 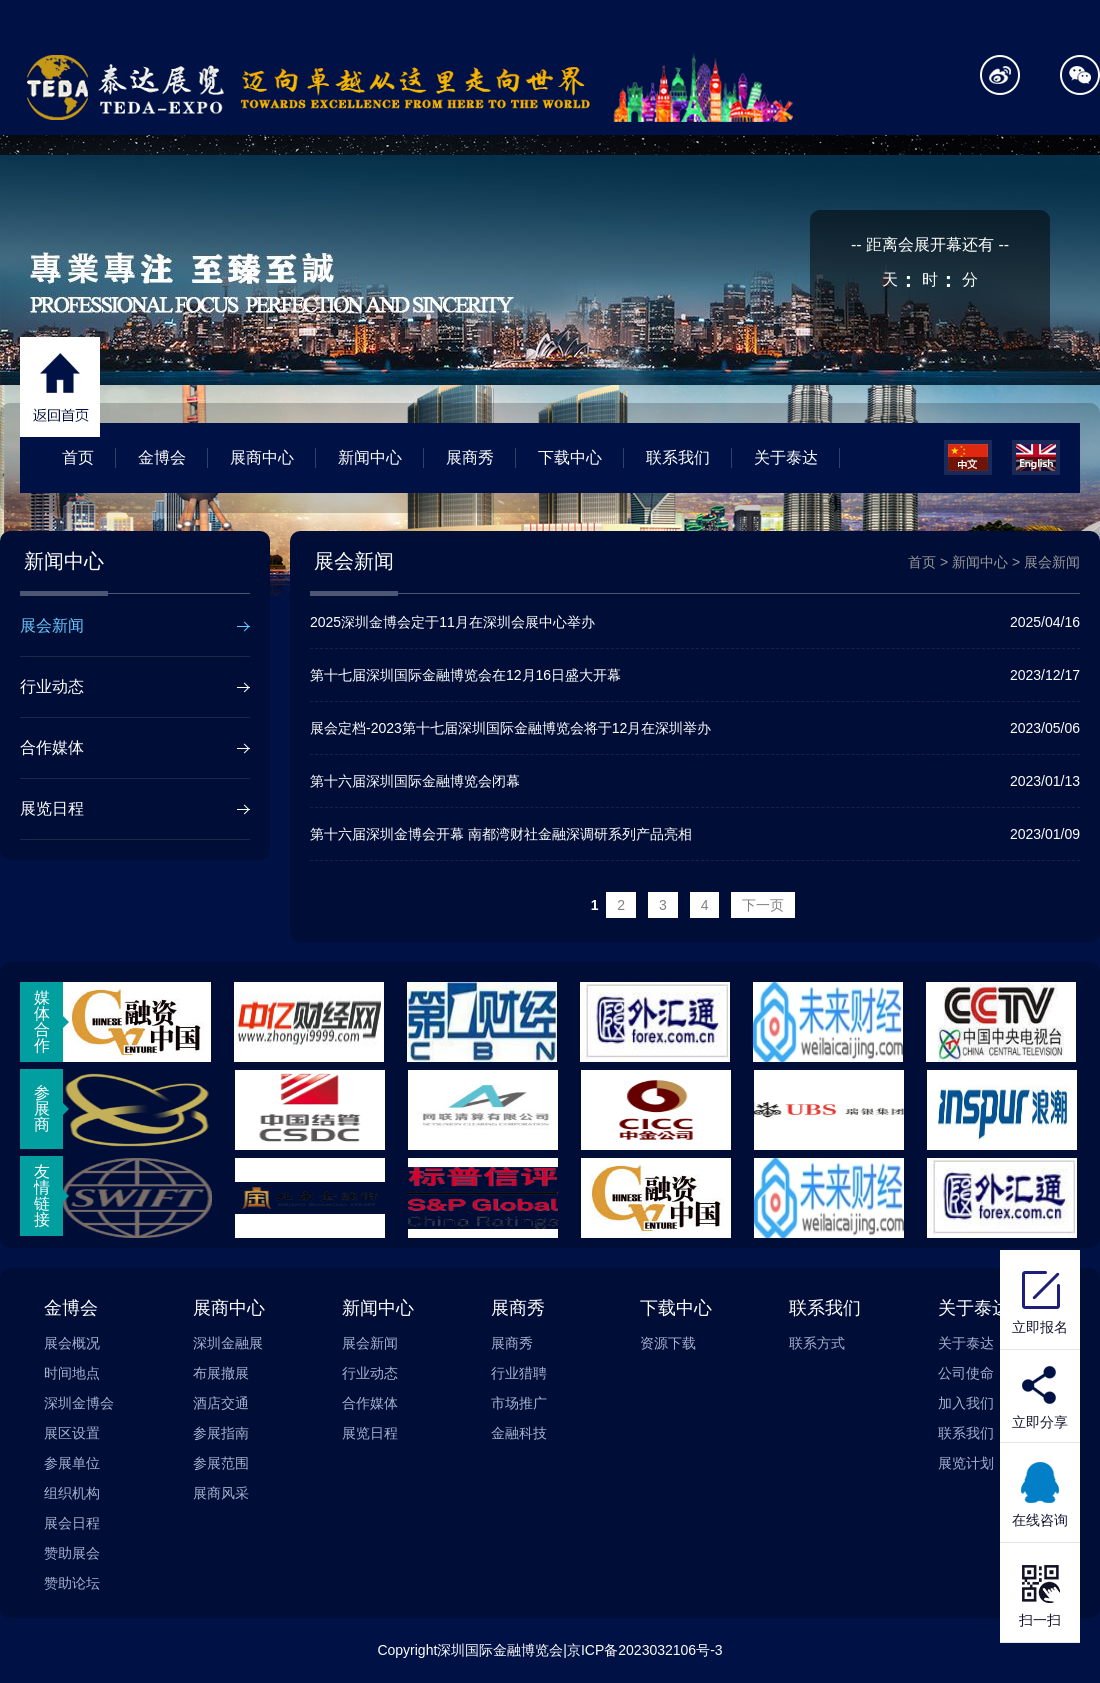 What do you see at coordinates (470, 457) in the screenshot?
I see `展商秀` at bounding box center [470, 457].